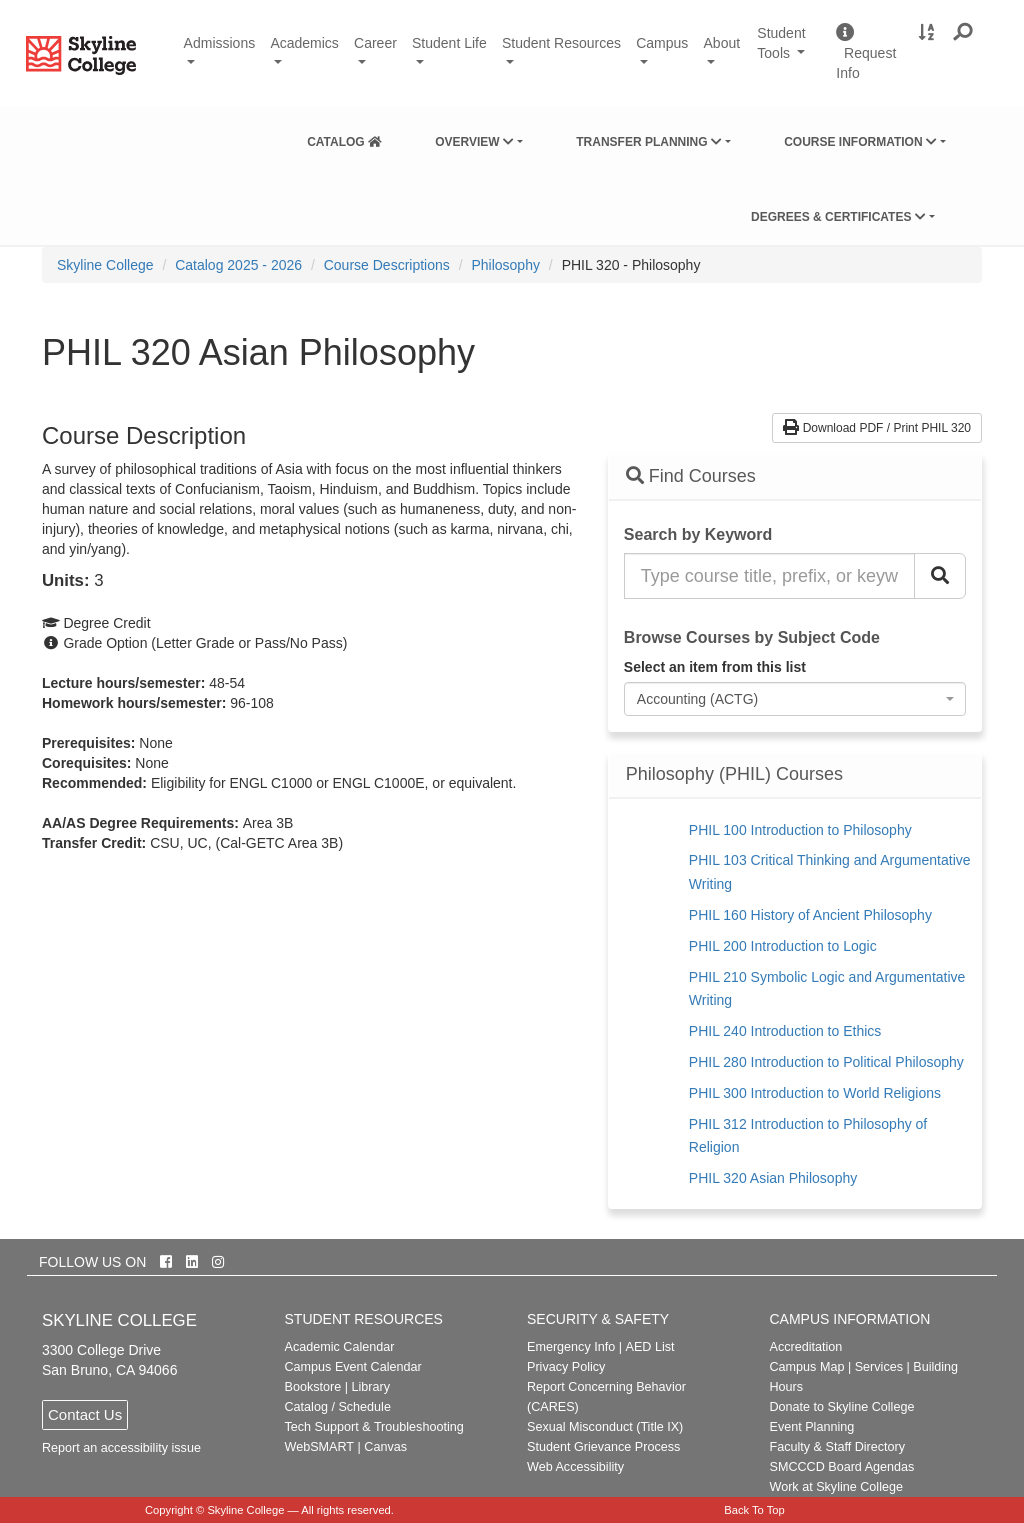 The image size is (1024, 1523). I want to click on Download PDF / Print PHIL 320, so click(877, 428).